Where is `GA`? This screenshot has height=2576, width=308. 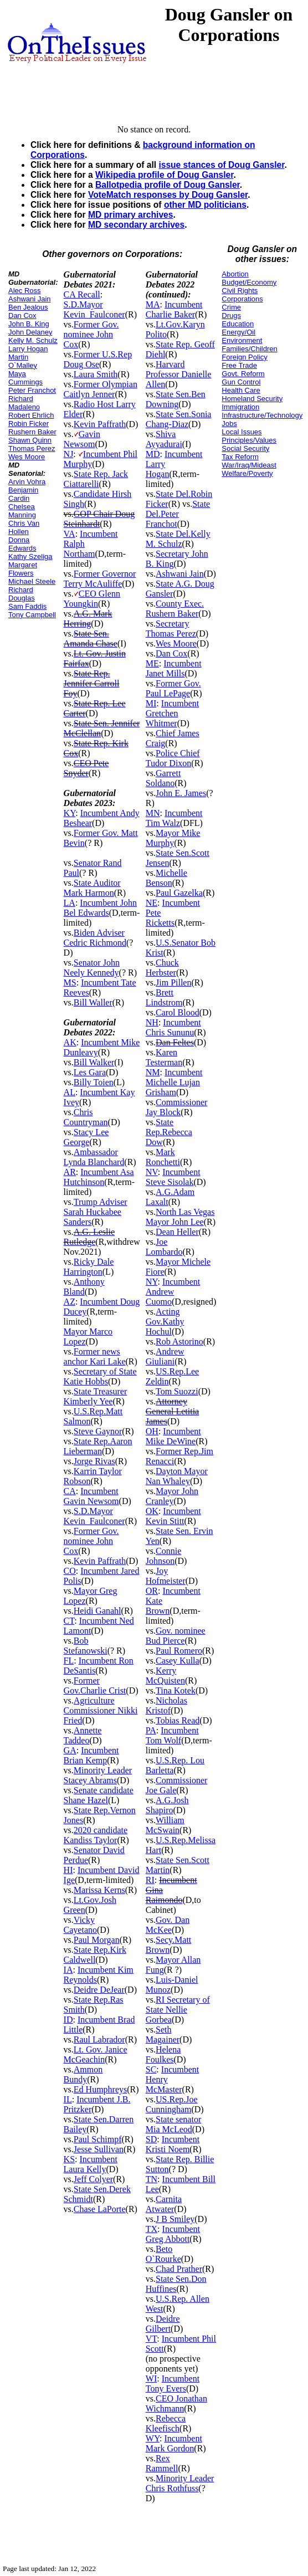
GA is located at coordinates (70, 1750).